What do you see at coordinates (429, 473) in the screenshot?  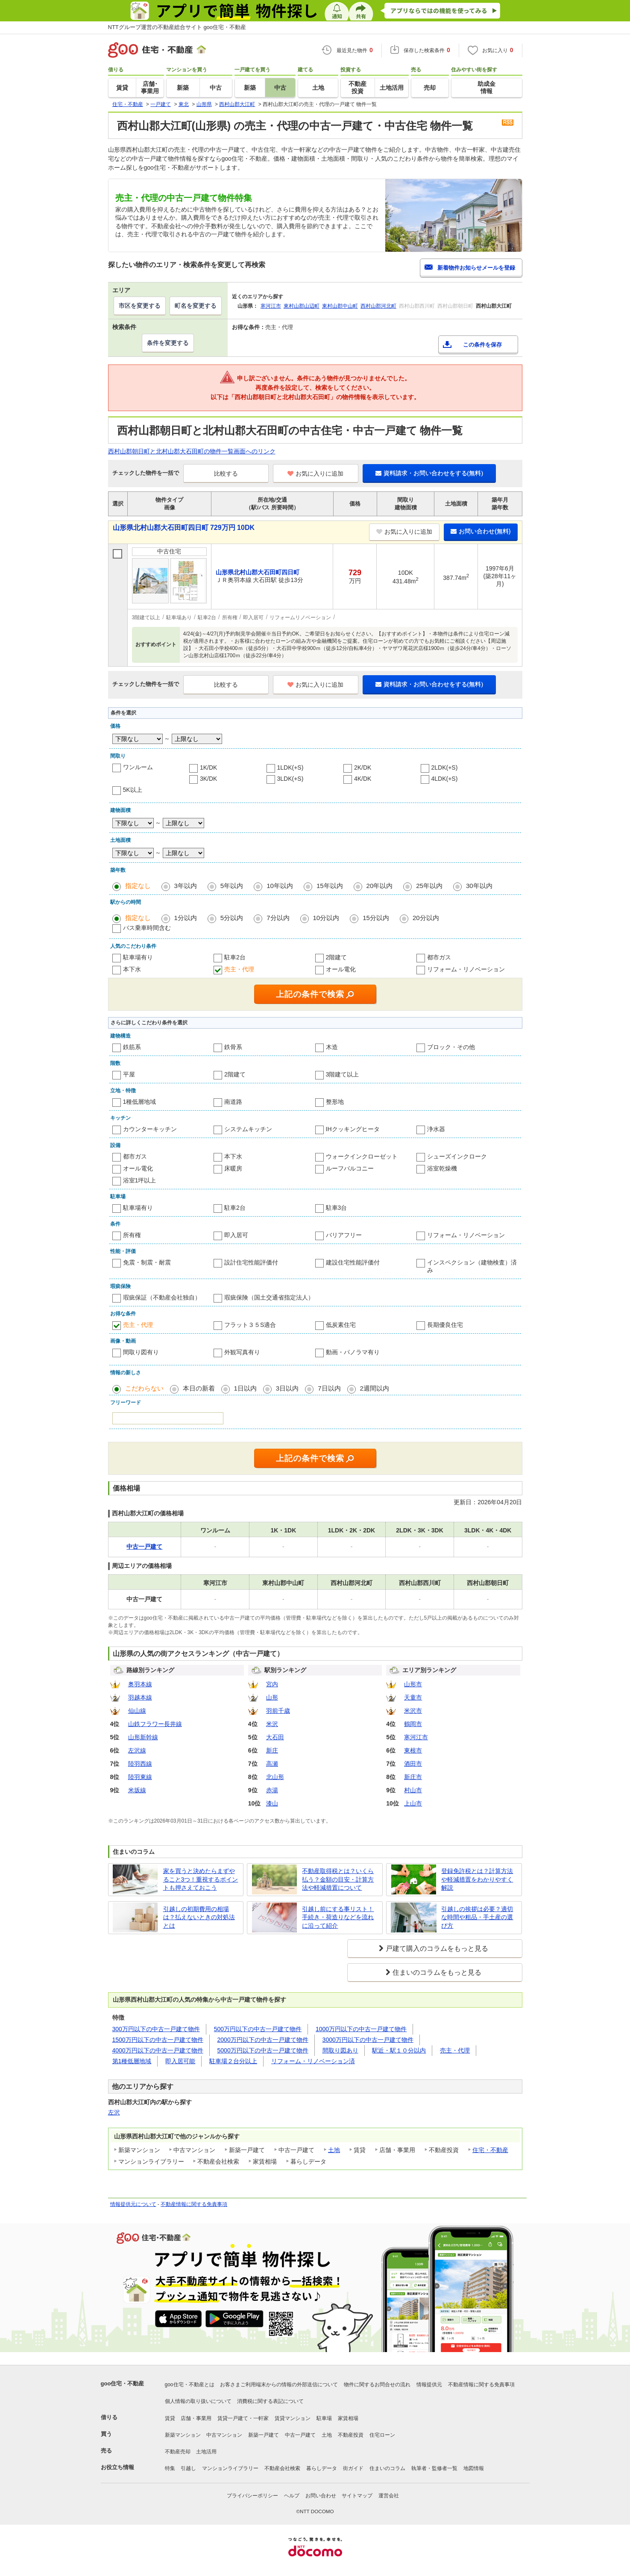 I see `資料請求・お問い合わせをする(無料)` at bounding box center [429, 473].